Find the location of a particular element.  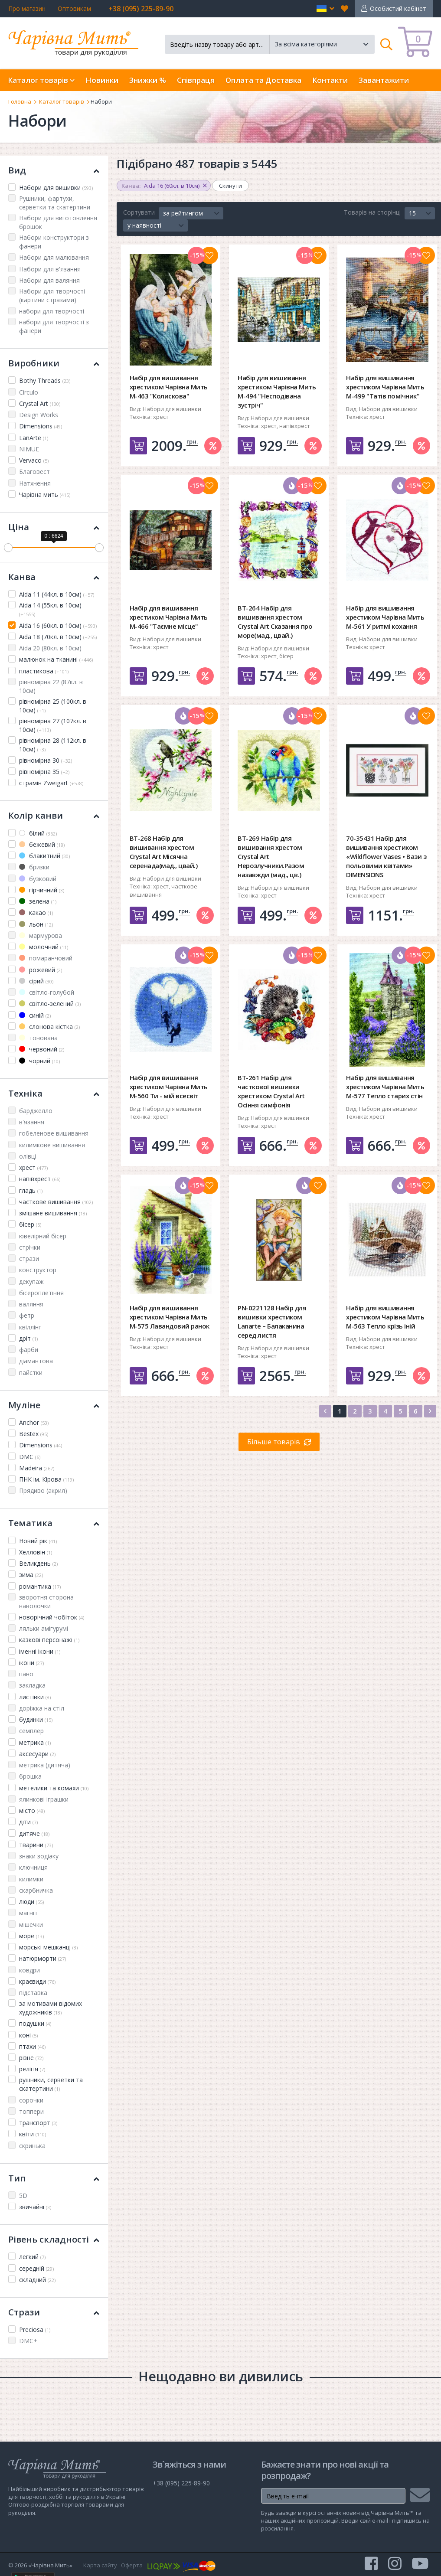

казкові персонажі is located at coordinates (49, 1640).